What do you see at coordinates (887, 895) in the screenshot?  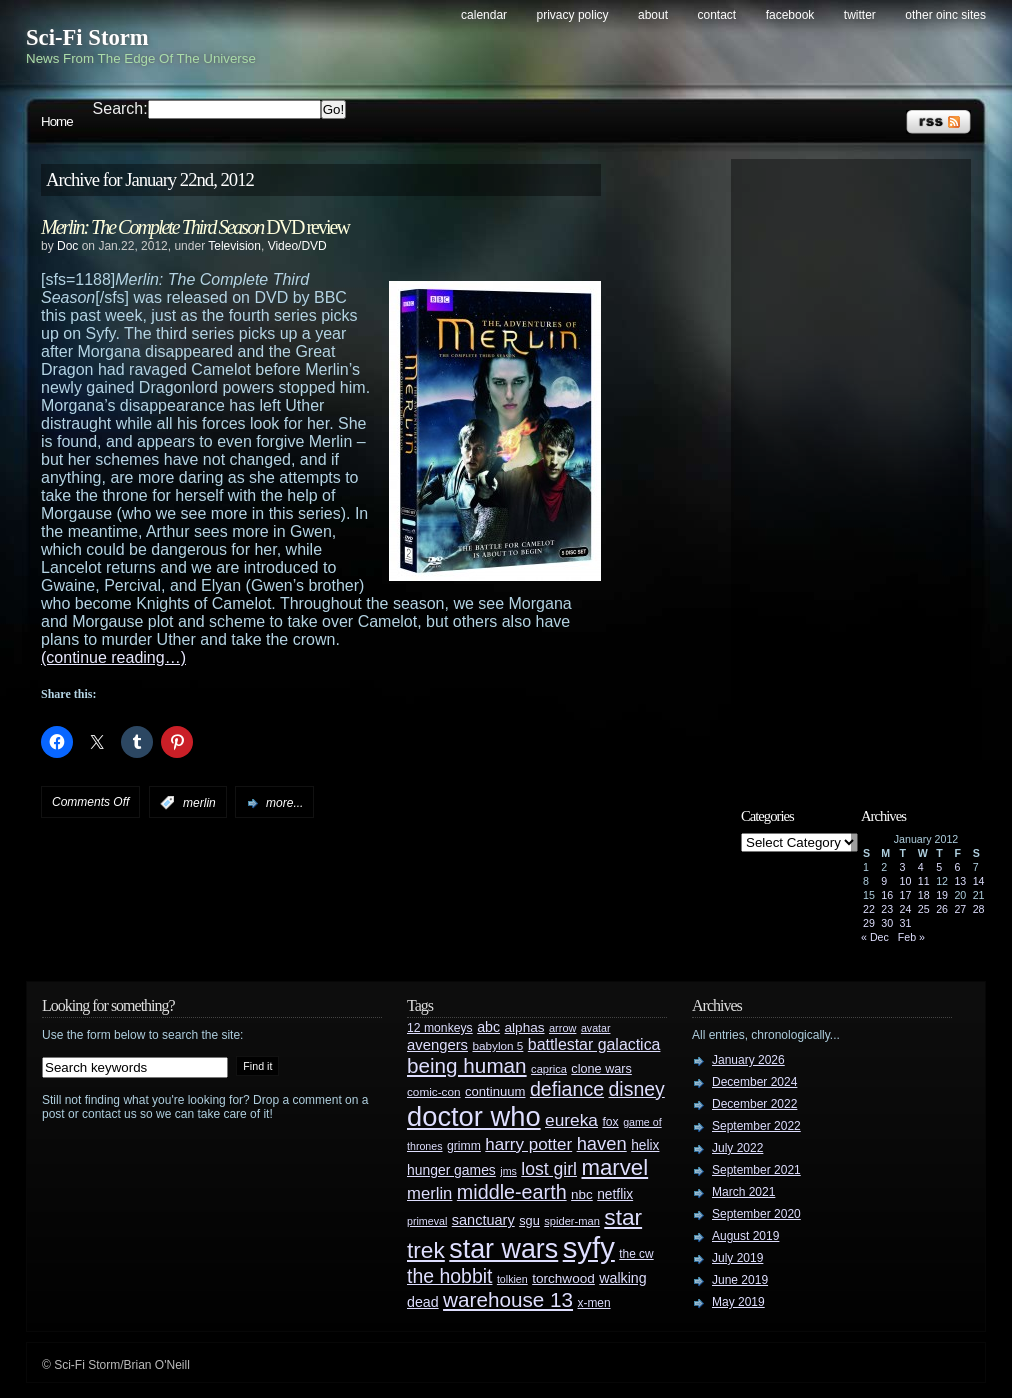 I see `16 [Posts published on January 16, 2012]` at bounding box center [887, 895].